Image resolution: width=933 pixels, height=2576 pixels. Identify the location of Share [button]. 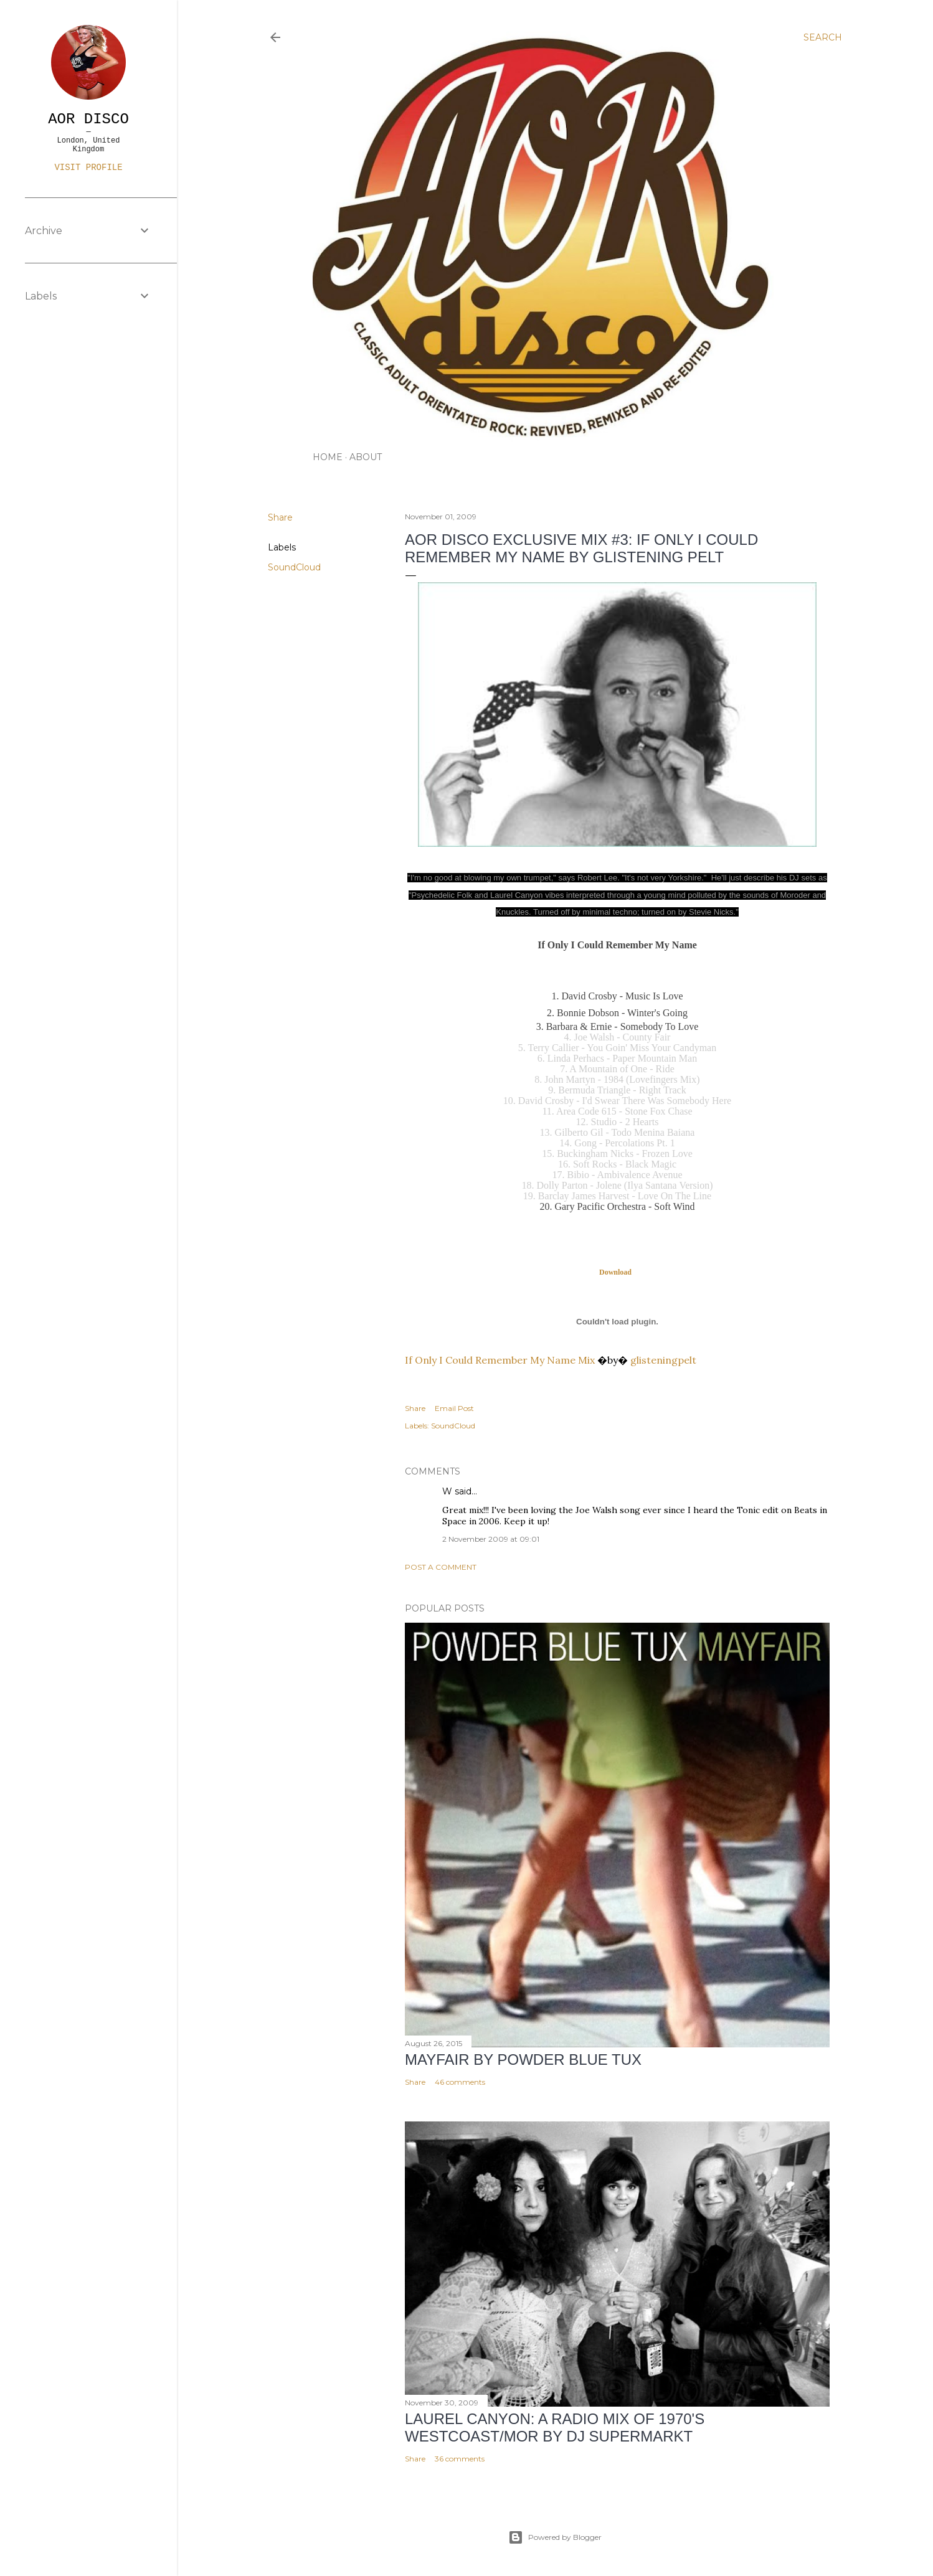
(280, 517).